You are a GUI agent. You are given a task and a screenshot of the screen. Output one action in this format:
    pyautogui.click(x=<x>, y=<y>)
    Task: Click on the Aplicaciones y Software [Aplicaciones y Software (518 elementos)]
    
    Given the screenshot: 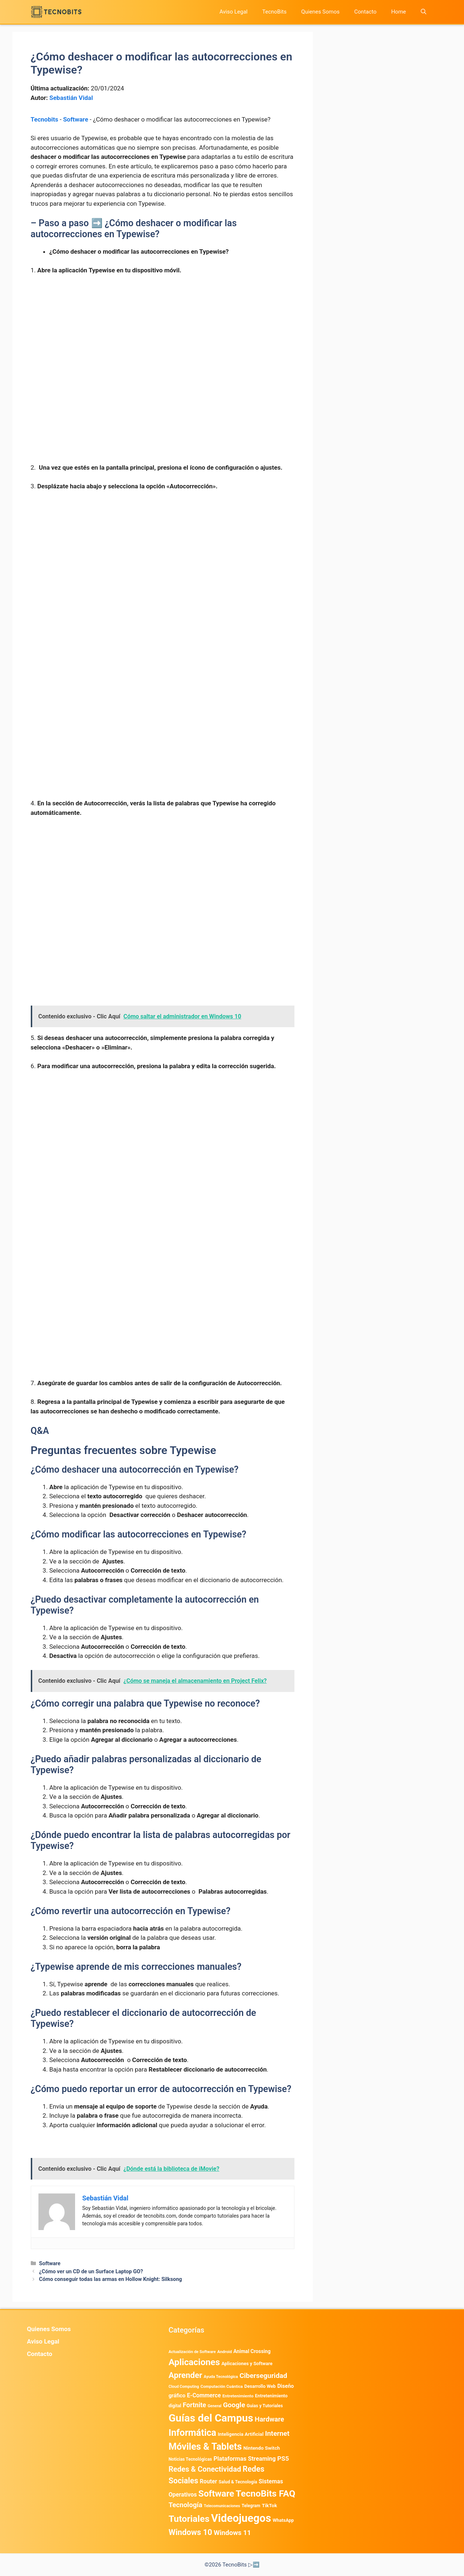 What is the action you would take?
    pyautogui.click(x=247, y=2363)
    